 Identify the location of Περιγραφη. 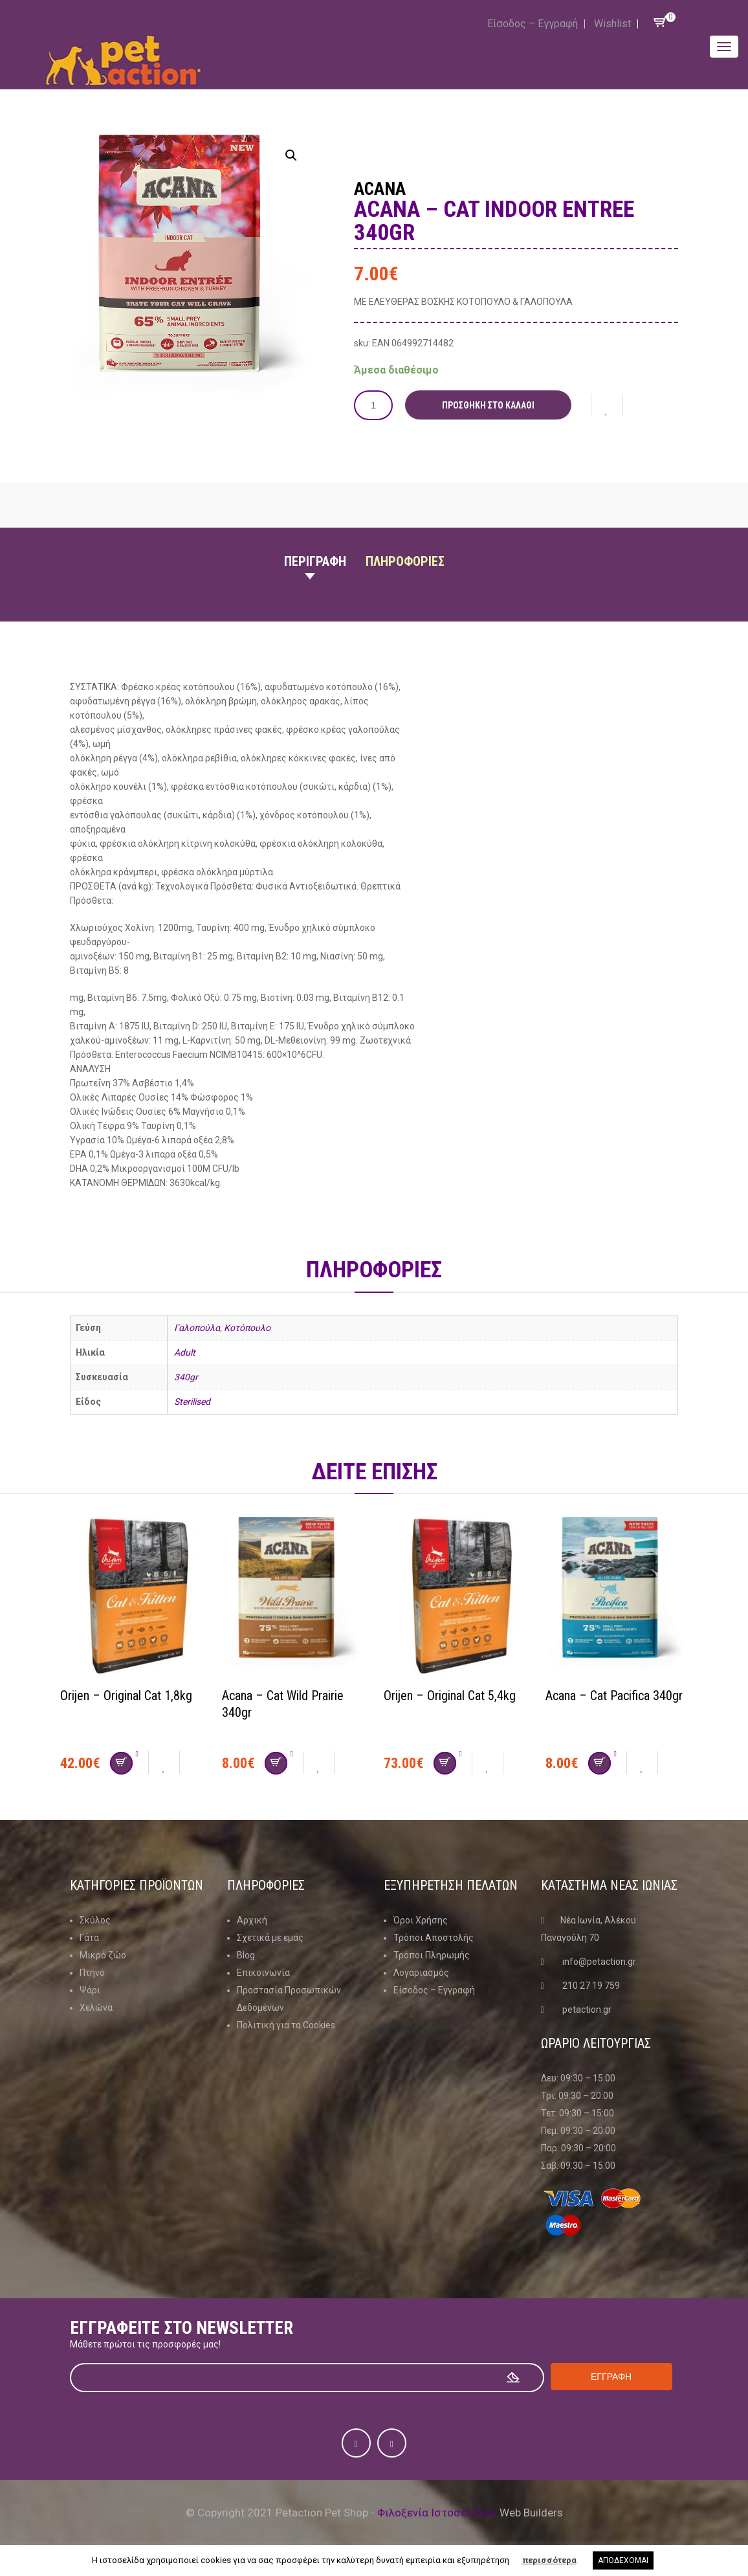
(315, 561).